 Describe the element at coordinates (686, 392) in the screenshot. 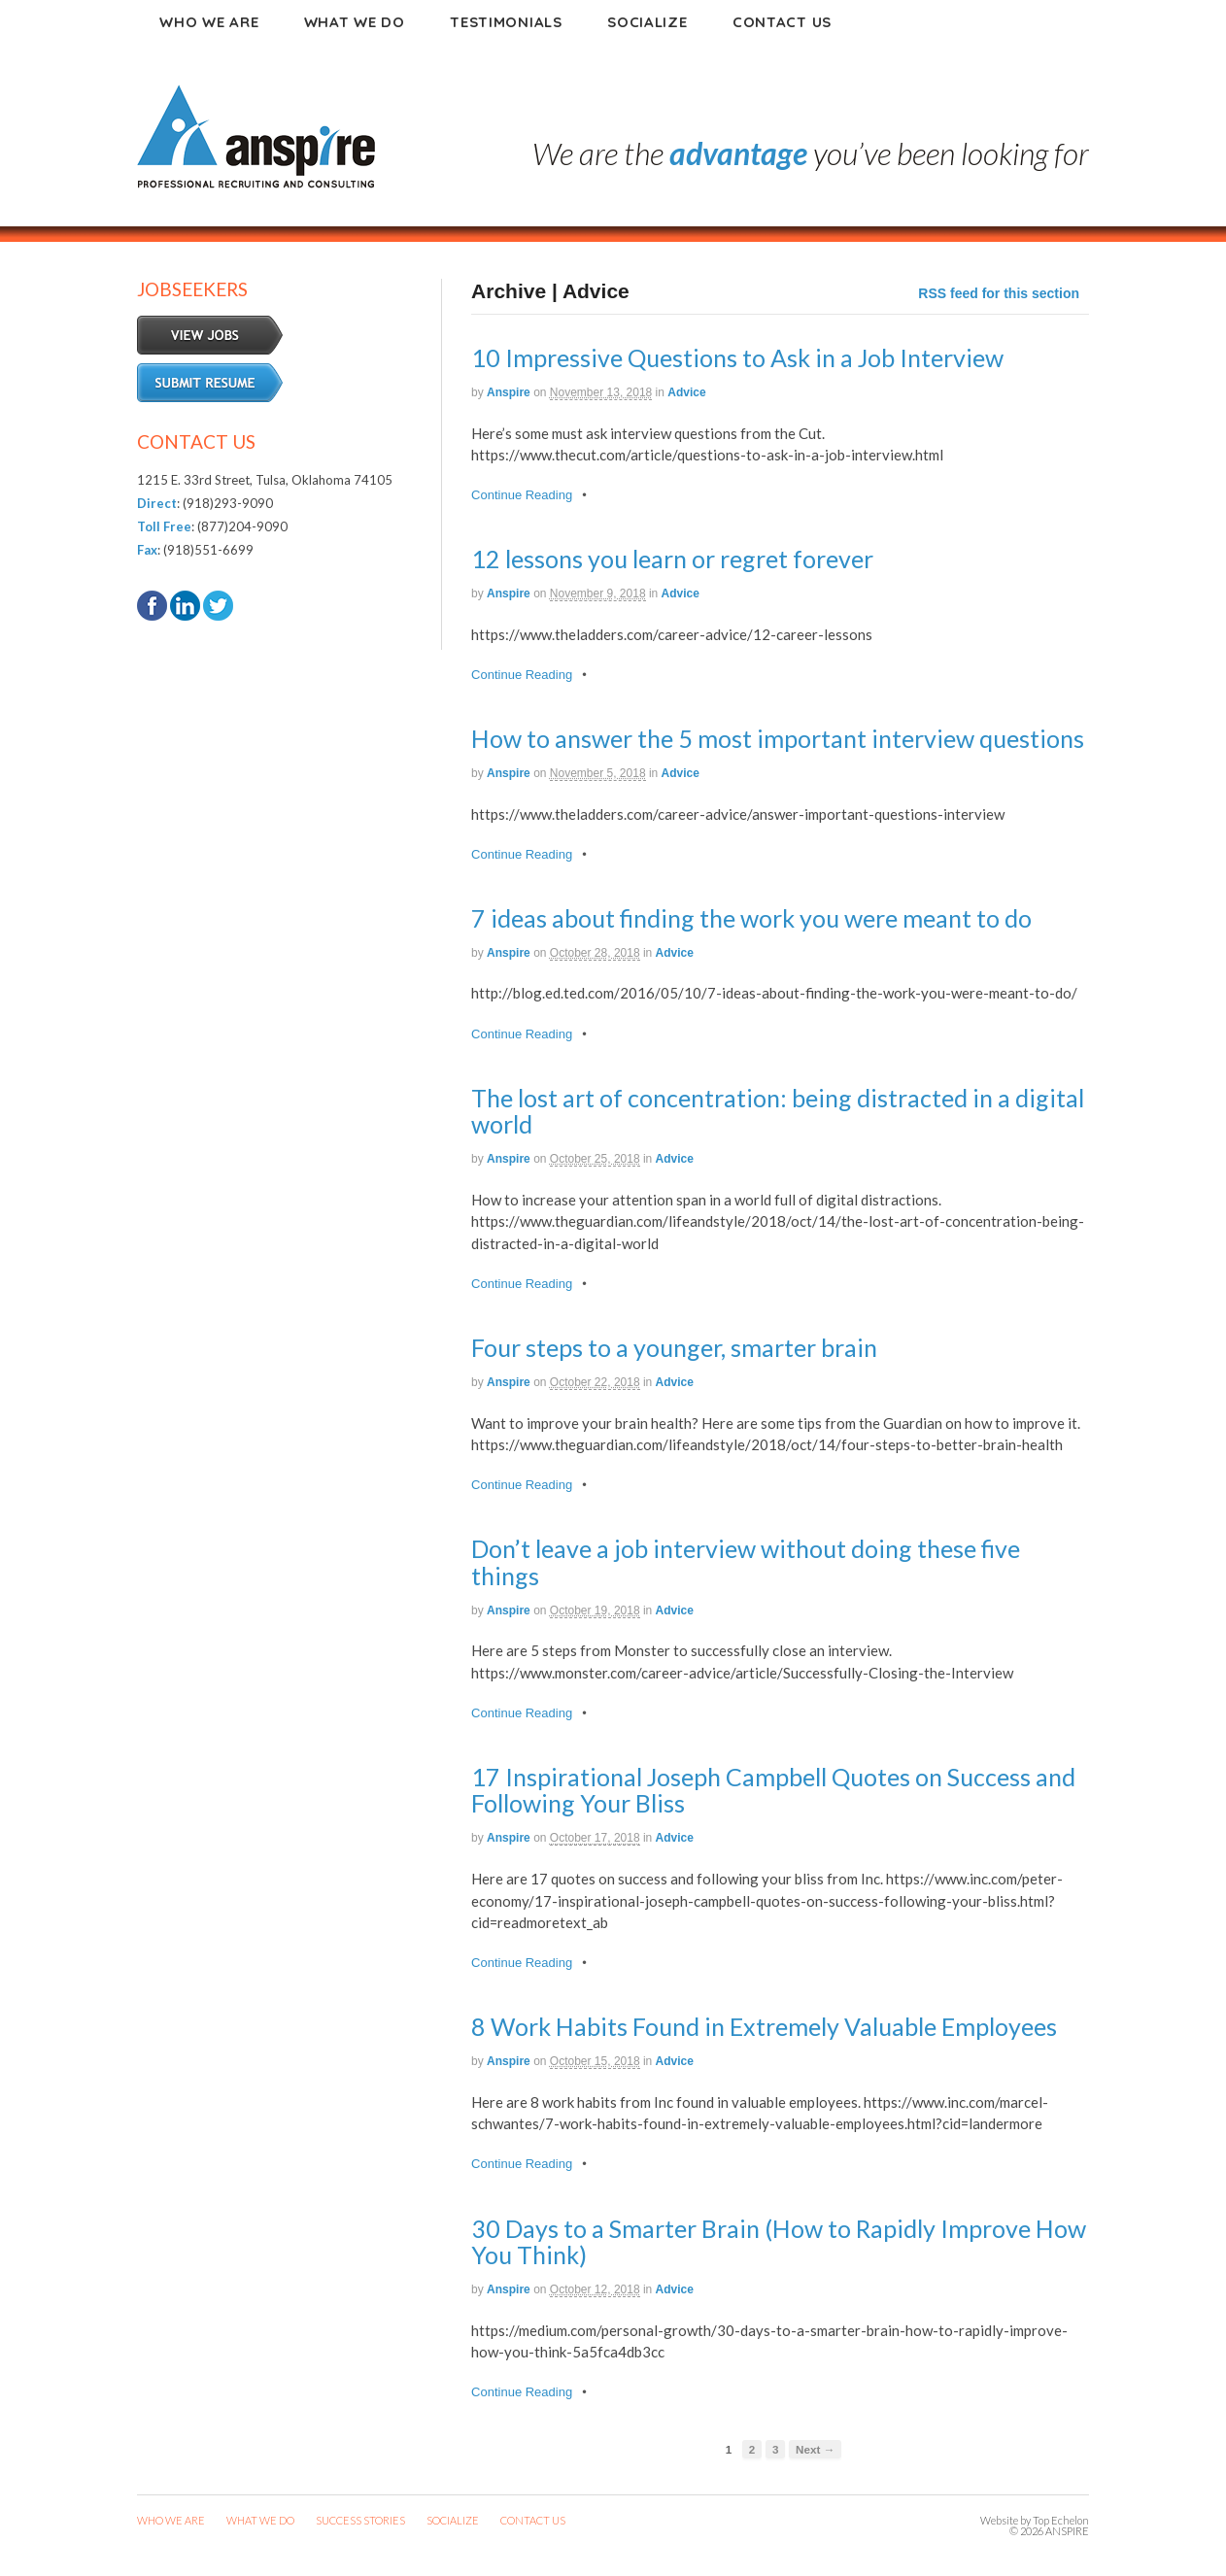

I see `Advice` at that location.